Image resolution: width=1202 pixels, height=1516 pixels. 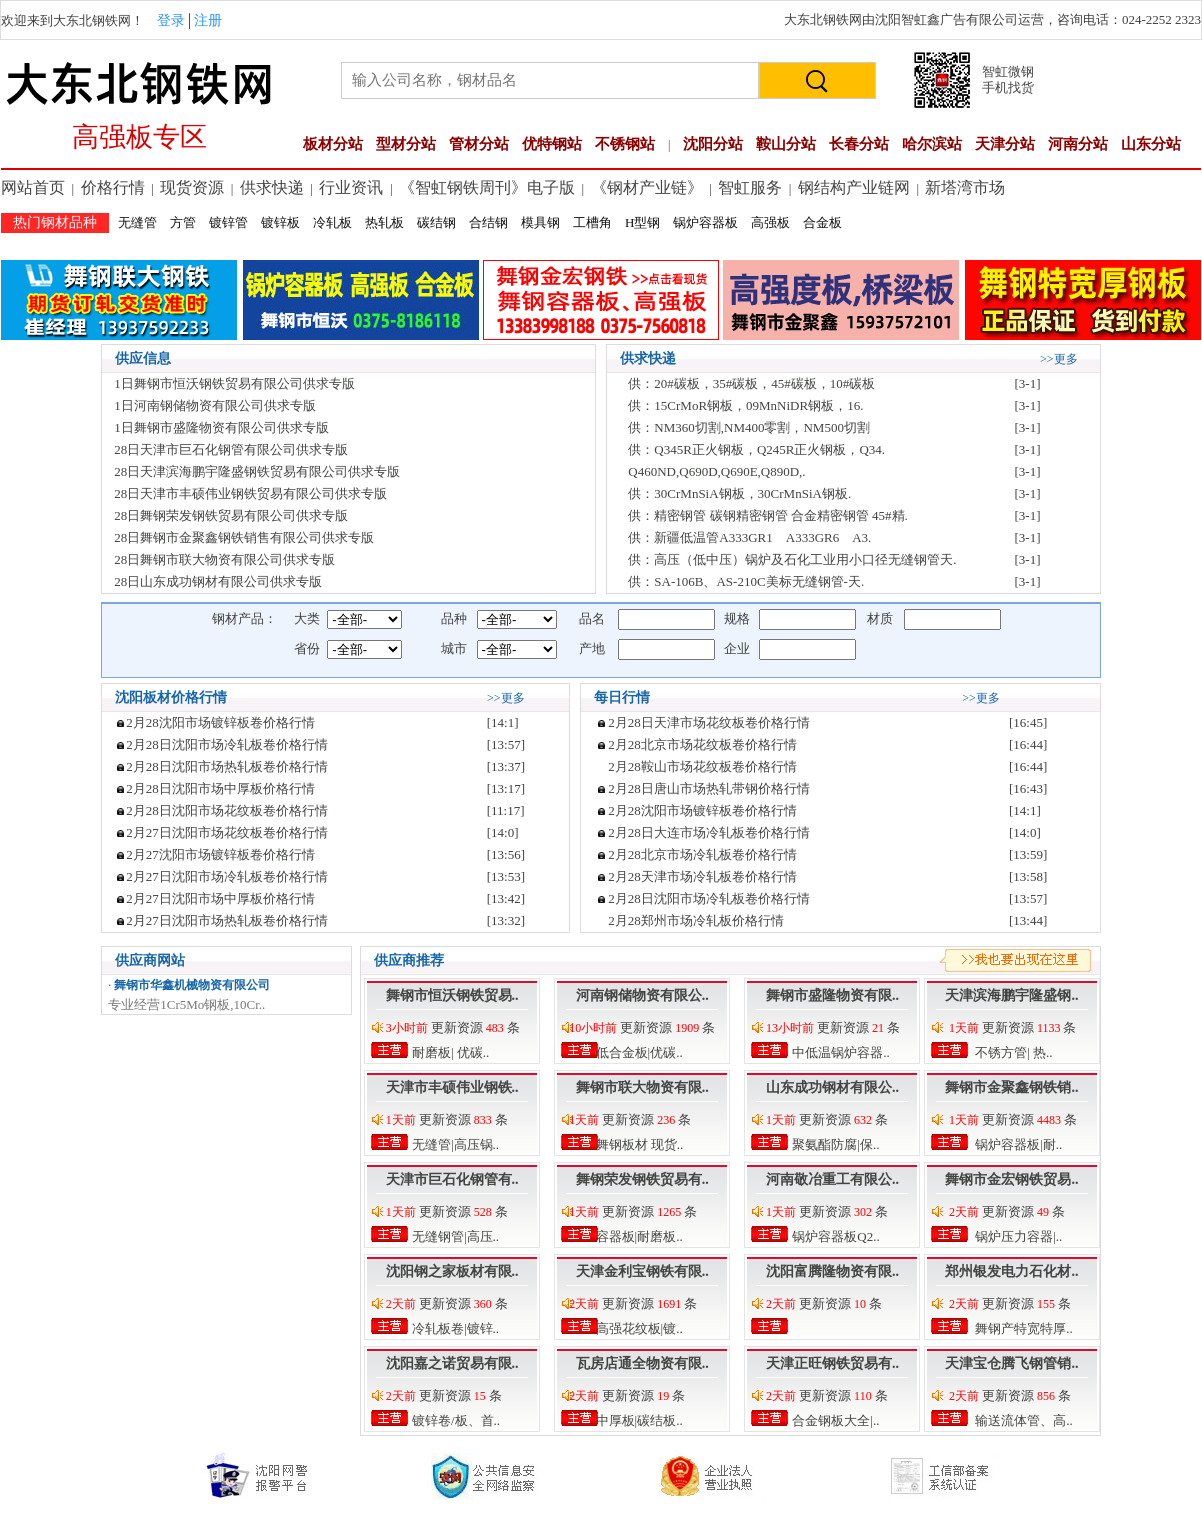 I want to click on 舞钢板材 现货.., so click(x=637, y=1144).